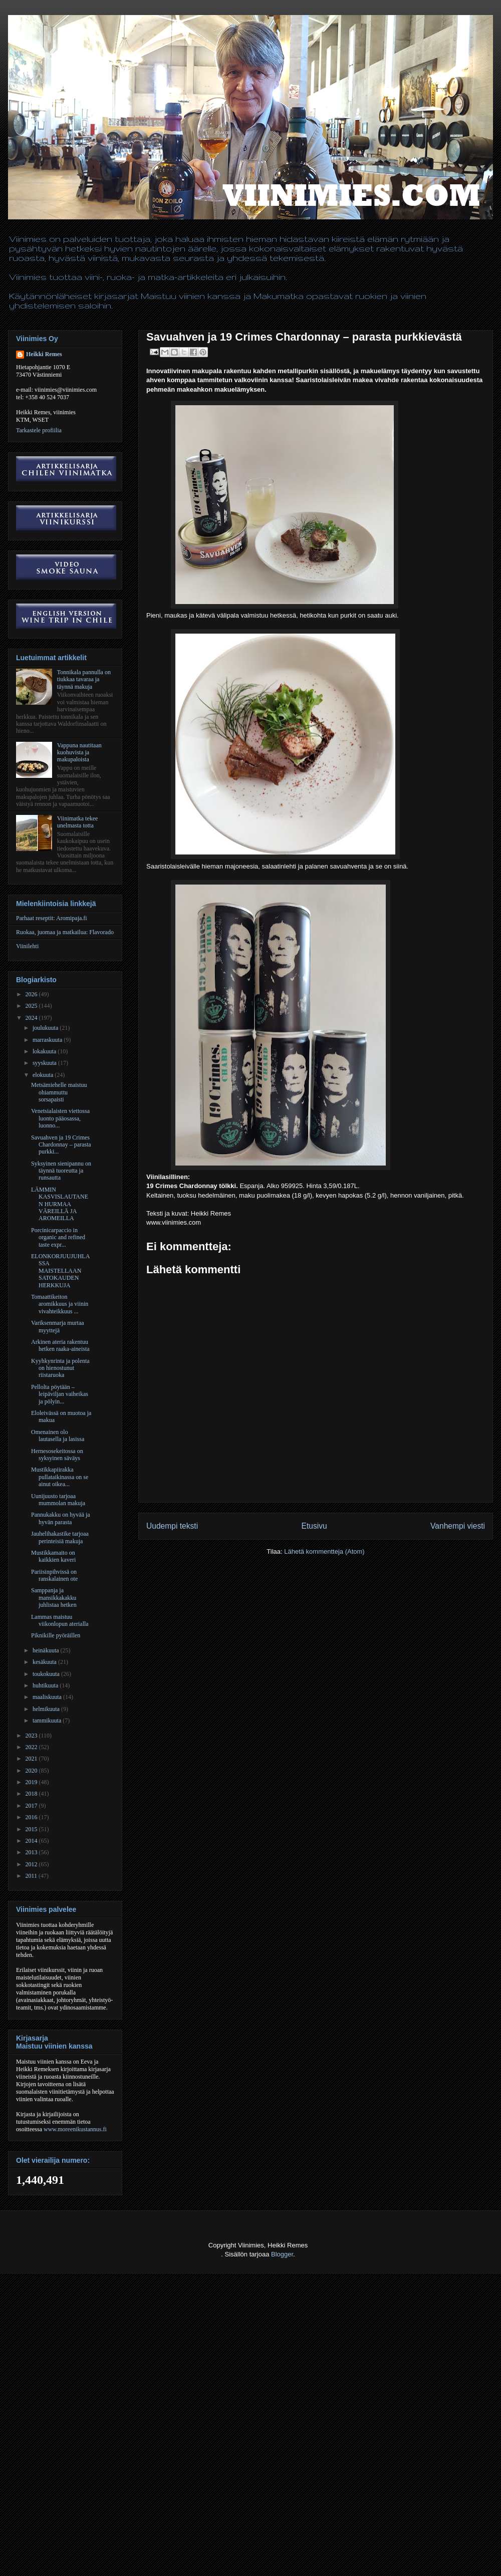  Describe the element at coordinates (60, 1620) in the screenshot. I see `Lammas maistuu viikonlopun aterialla` at that location.